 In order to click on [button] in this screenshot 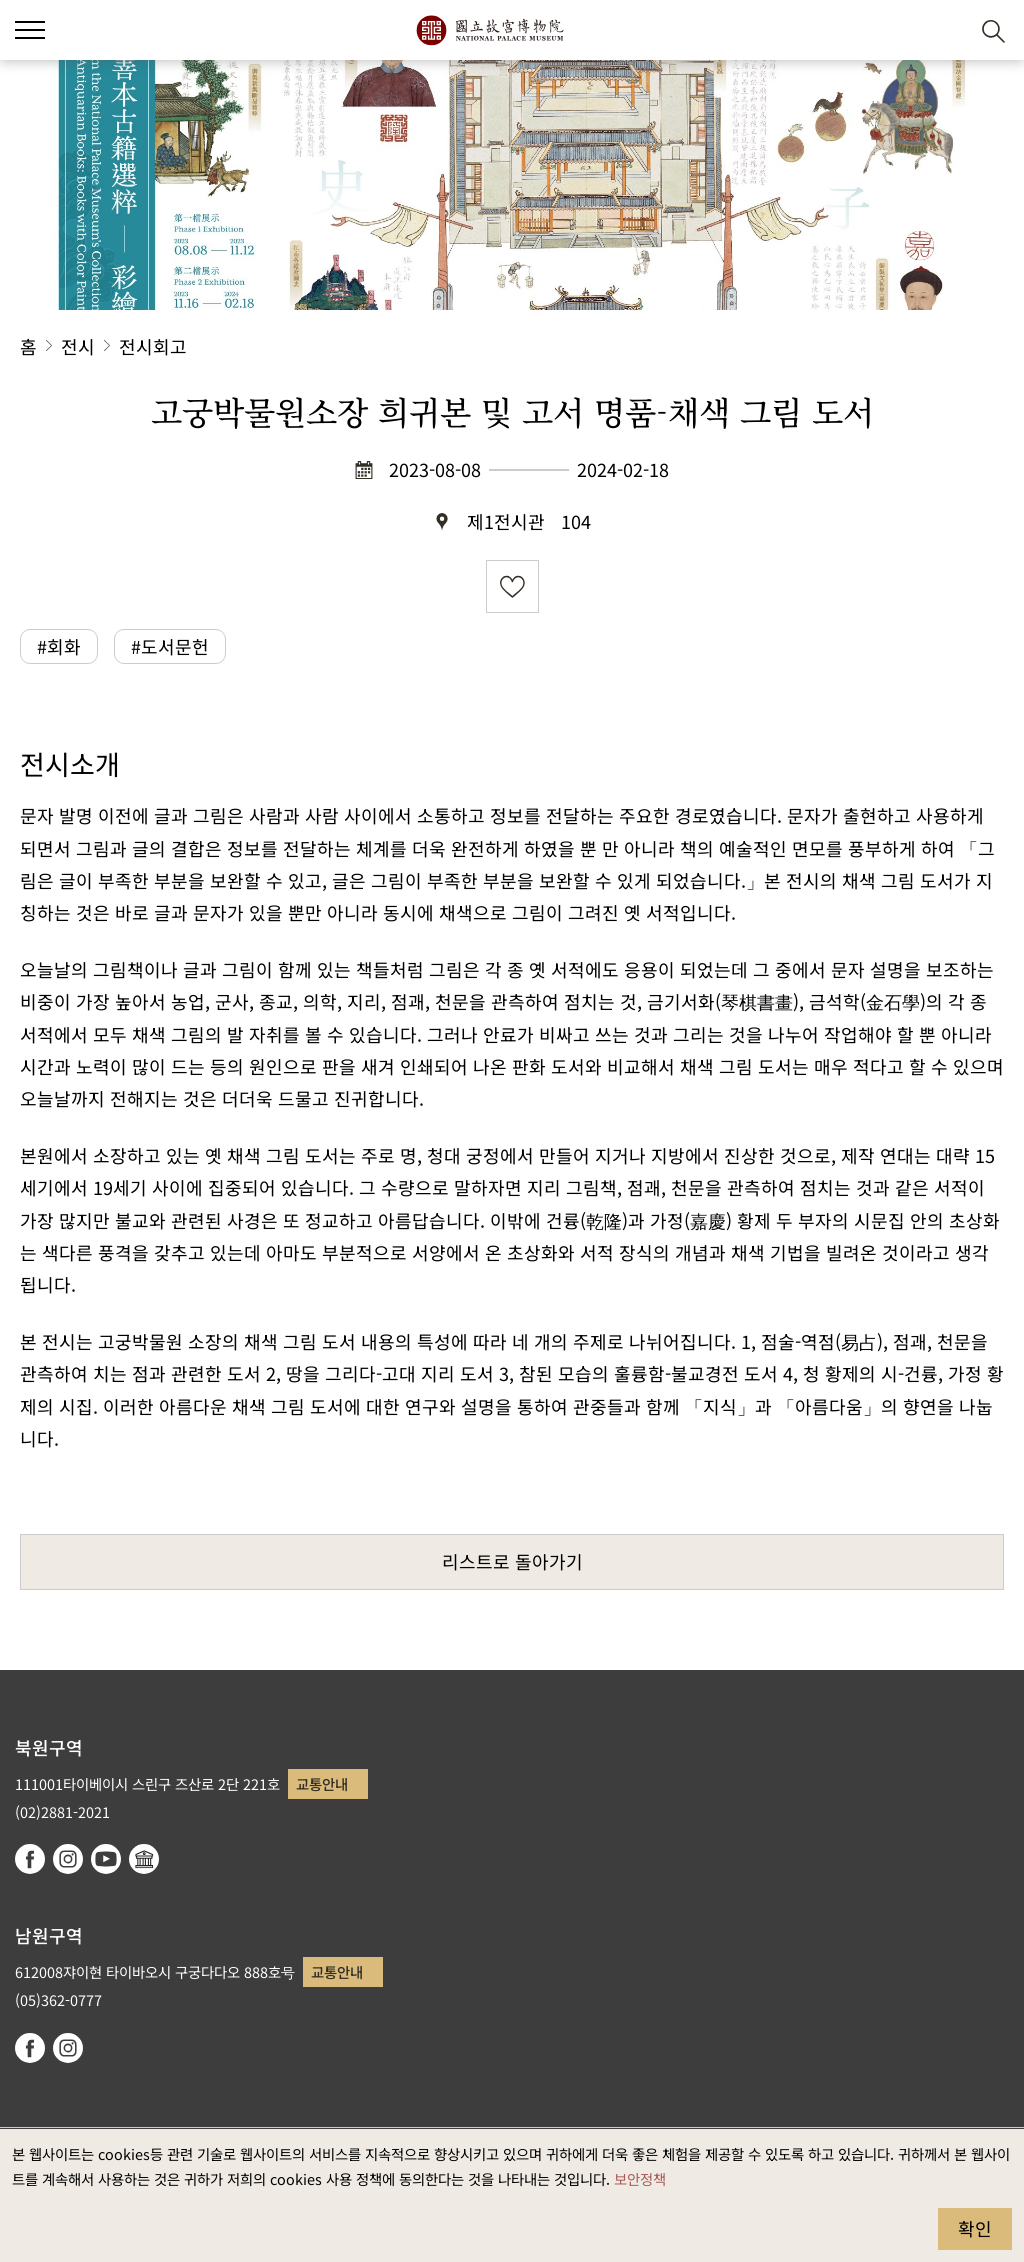, I will do `click(944, 30)`.